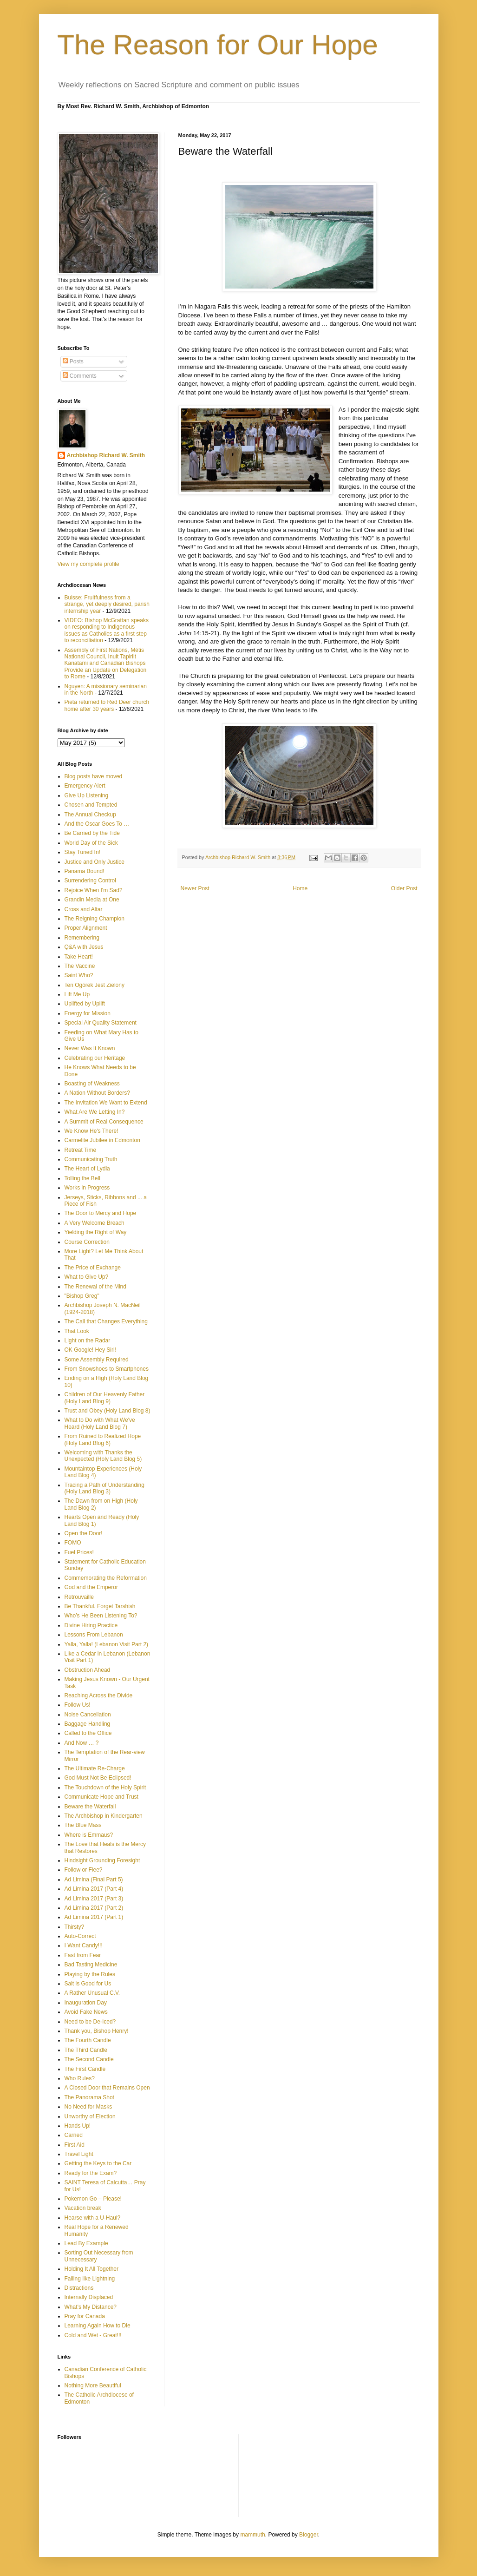 The height and width of the screenshot is (2576, 477). Describe the element at coordinates (86, 2243) in the screenshot. I see `Lead By Example` at that location.